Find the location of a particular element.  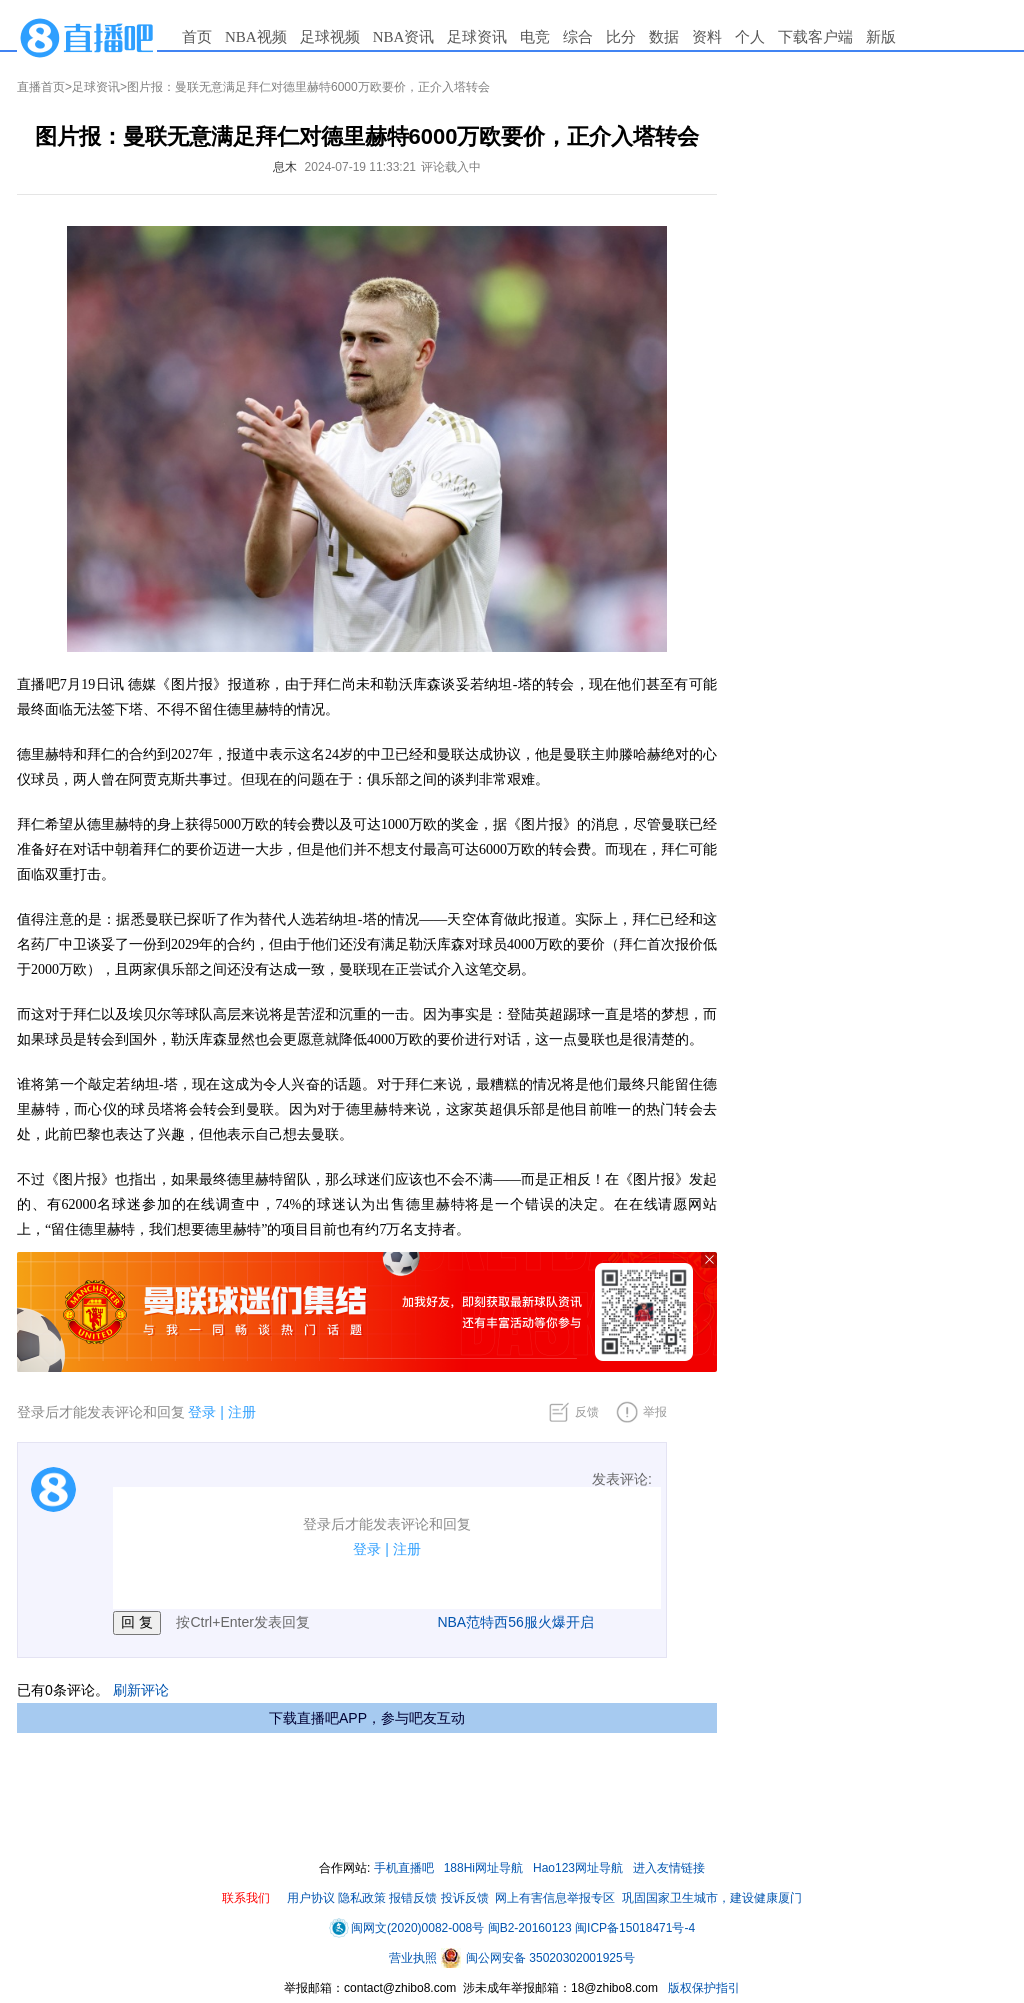

闽B2-20160123 is located at coordinates (530, 1928).